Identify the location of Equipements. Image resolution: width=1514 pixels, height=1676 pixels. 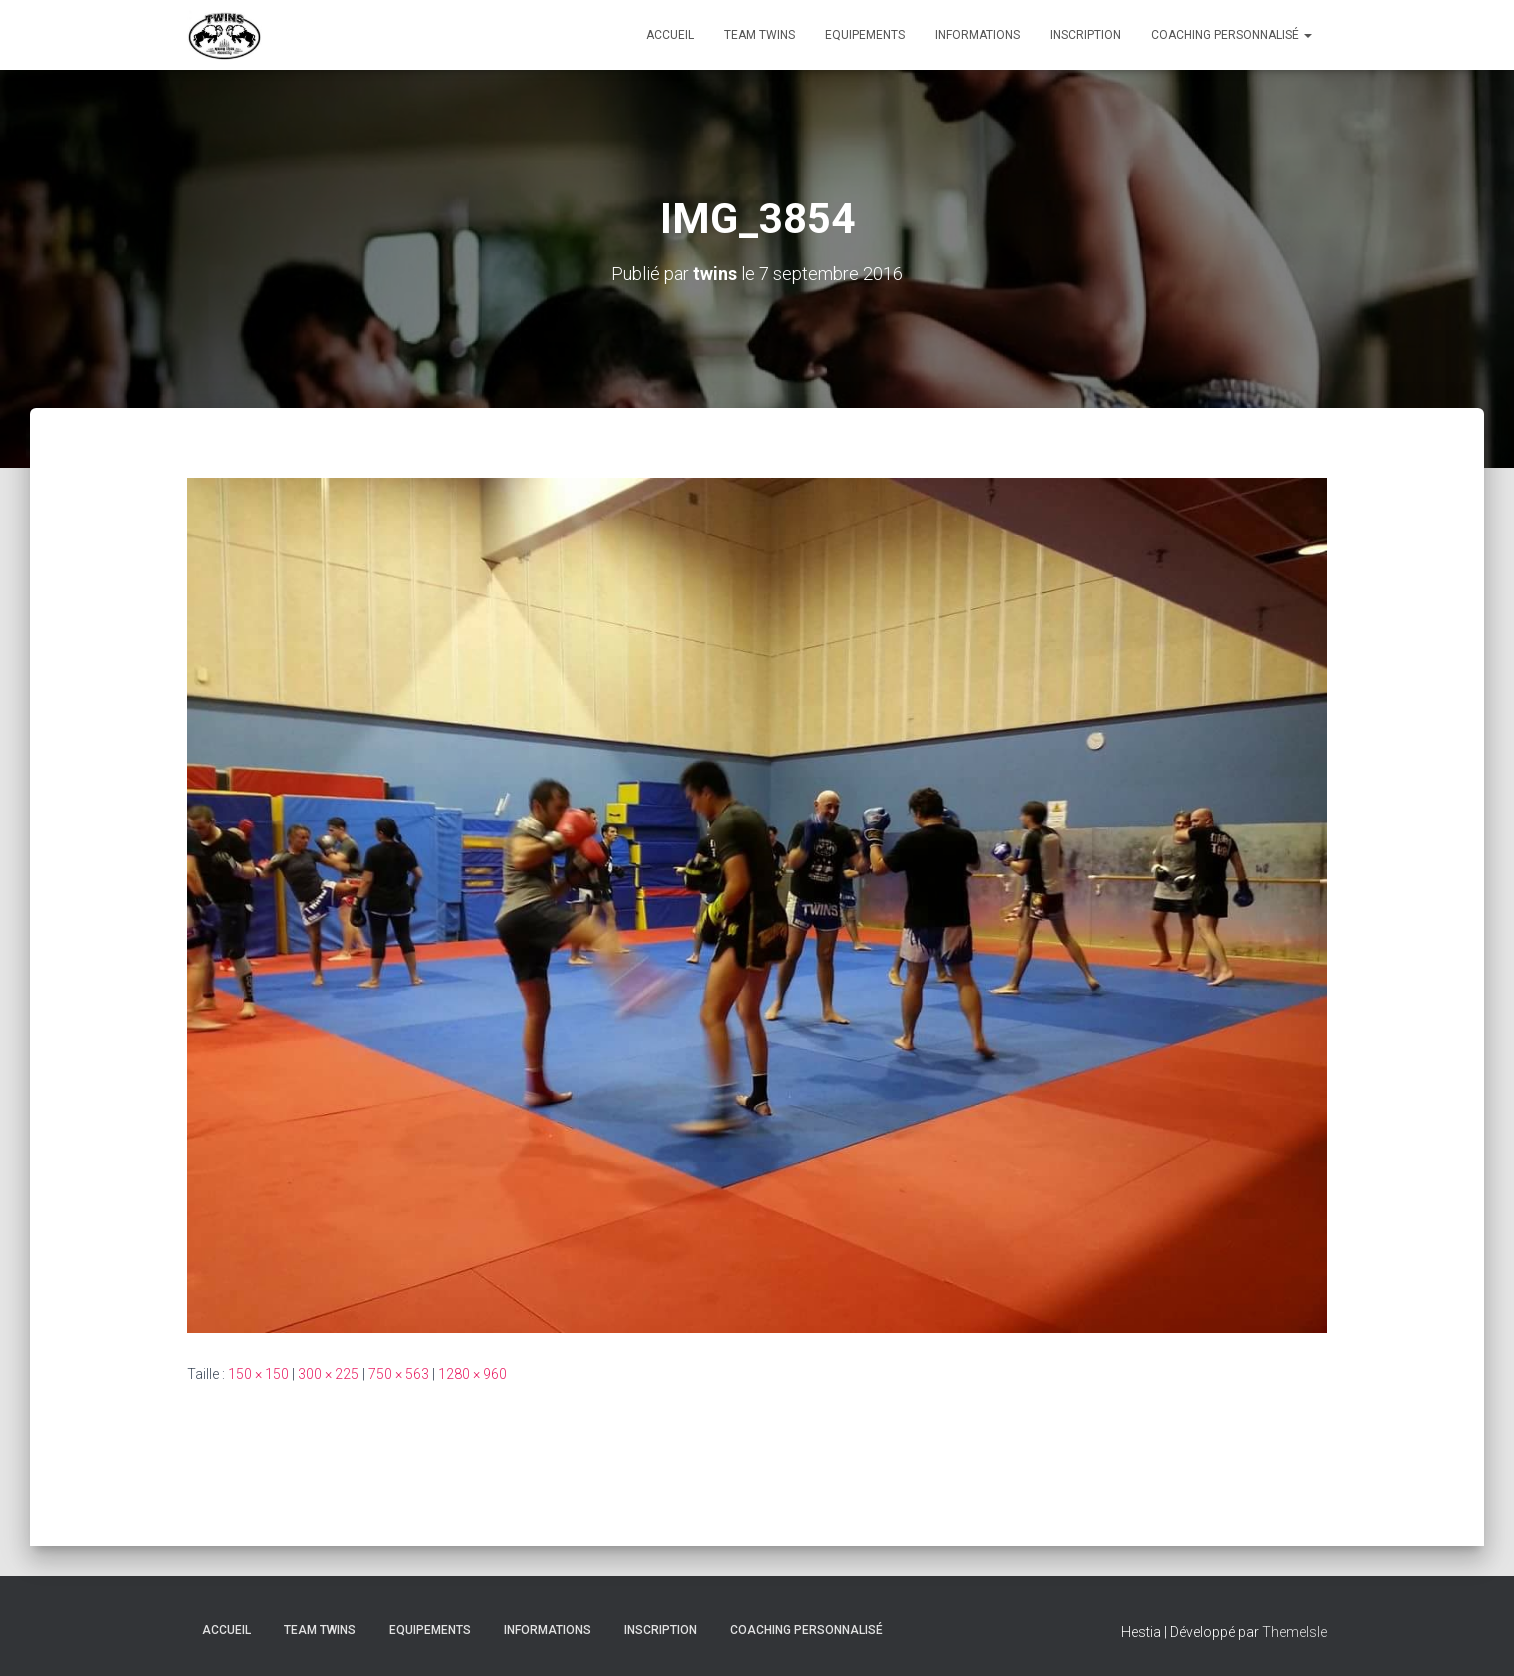
(865, 35).